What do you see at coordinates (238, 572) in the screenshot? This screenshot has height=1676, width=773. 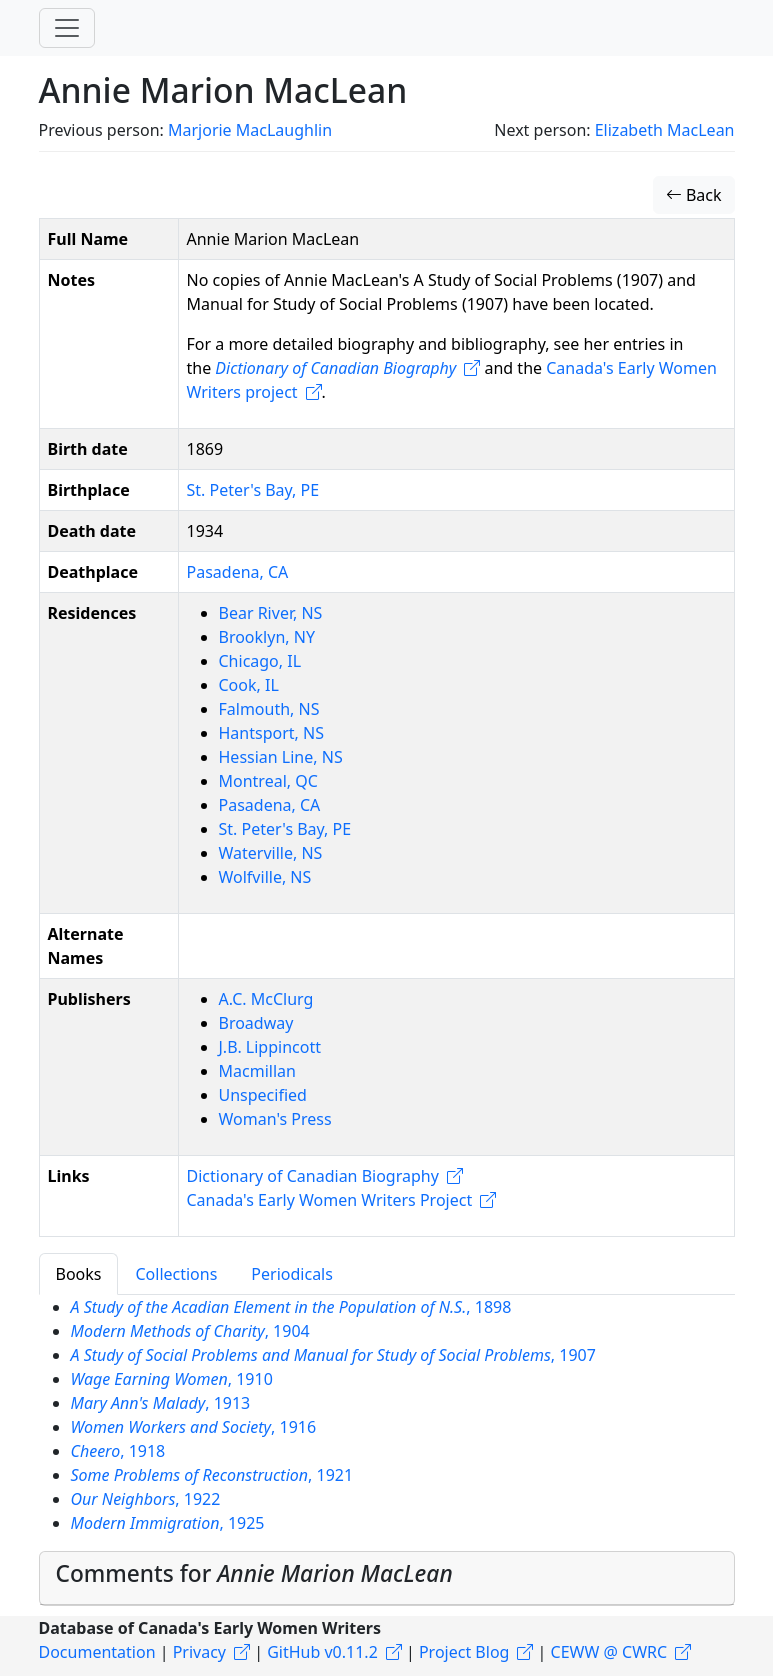 I see `Pasadena, CA` at bounding box center [238, 572].